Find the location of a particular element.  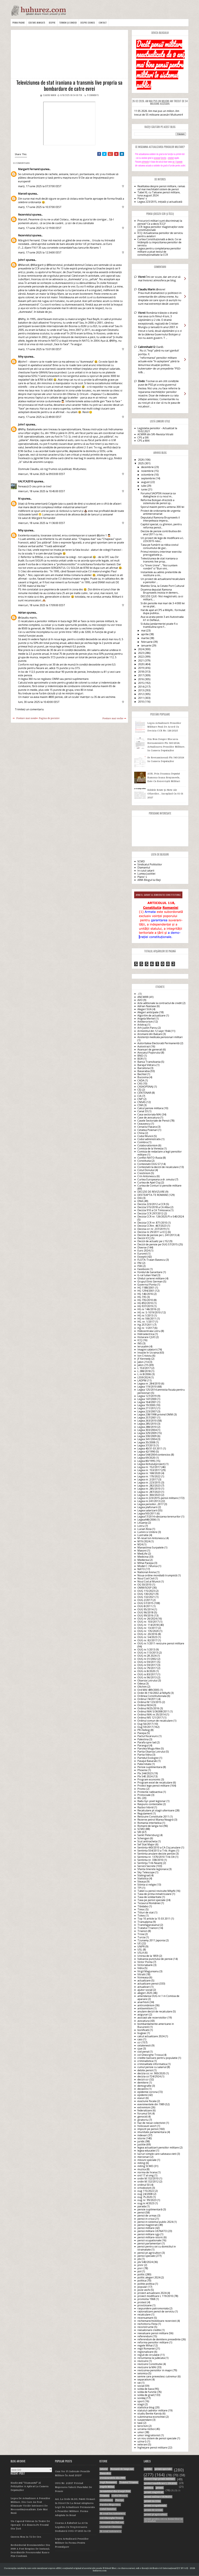

Paternitate is located at coordinates (144, 1764).